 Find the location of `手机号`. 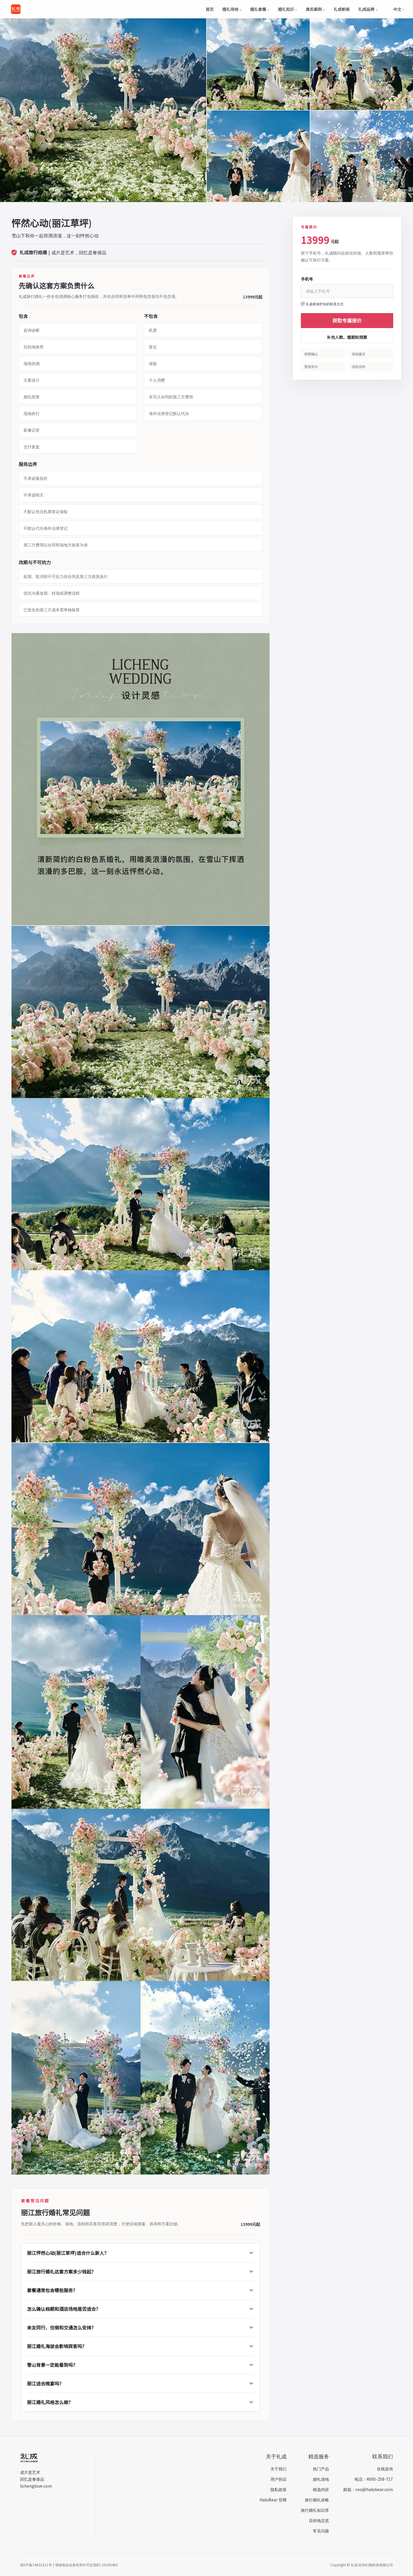

手机号 is located at coordinates (307, 279).